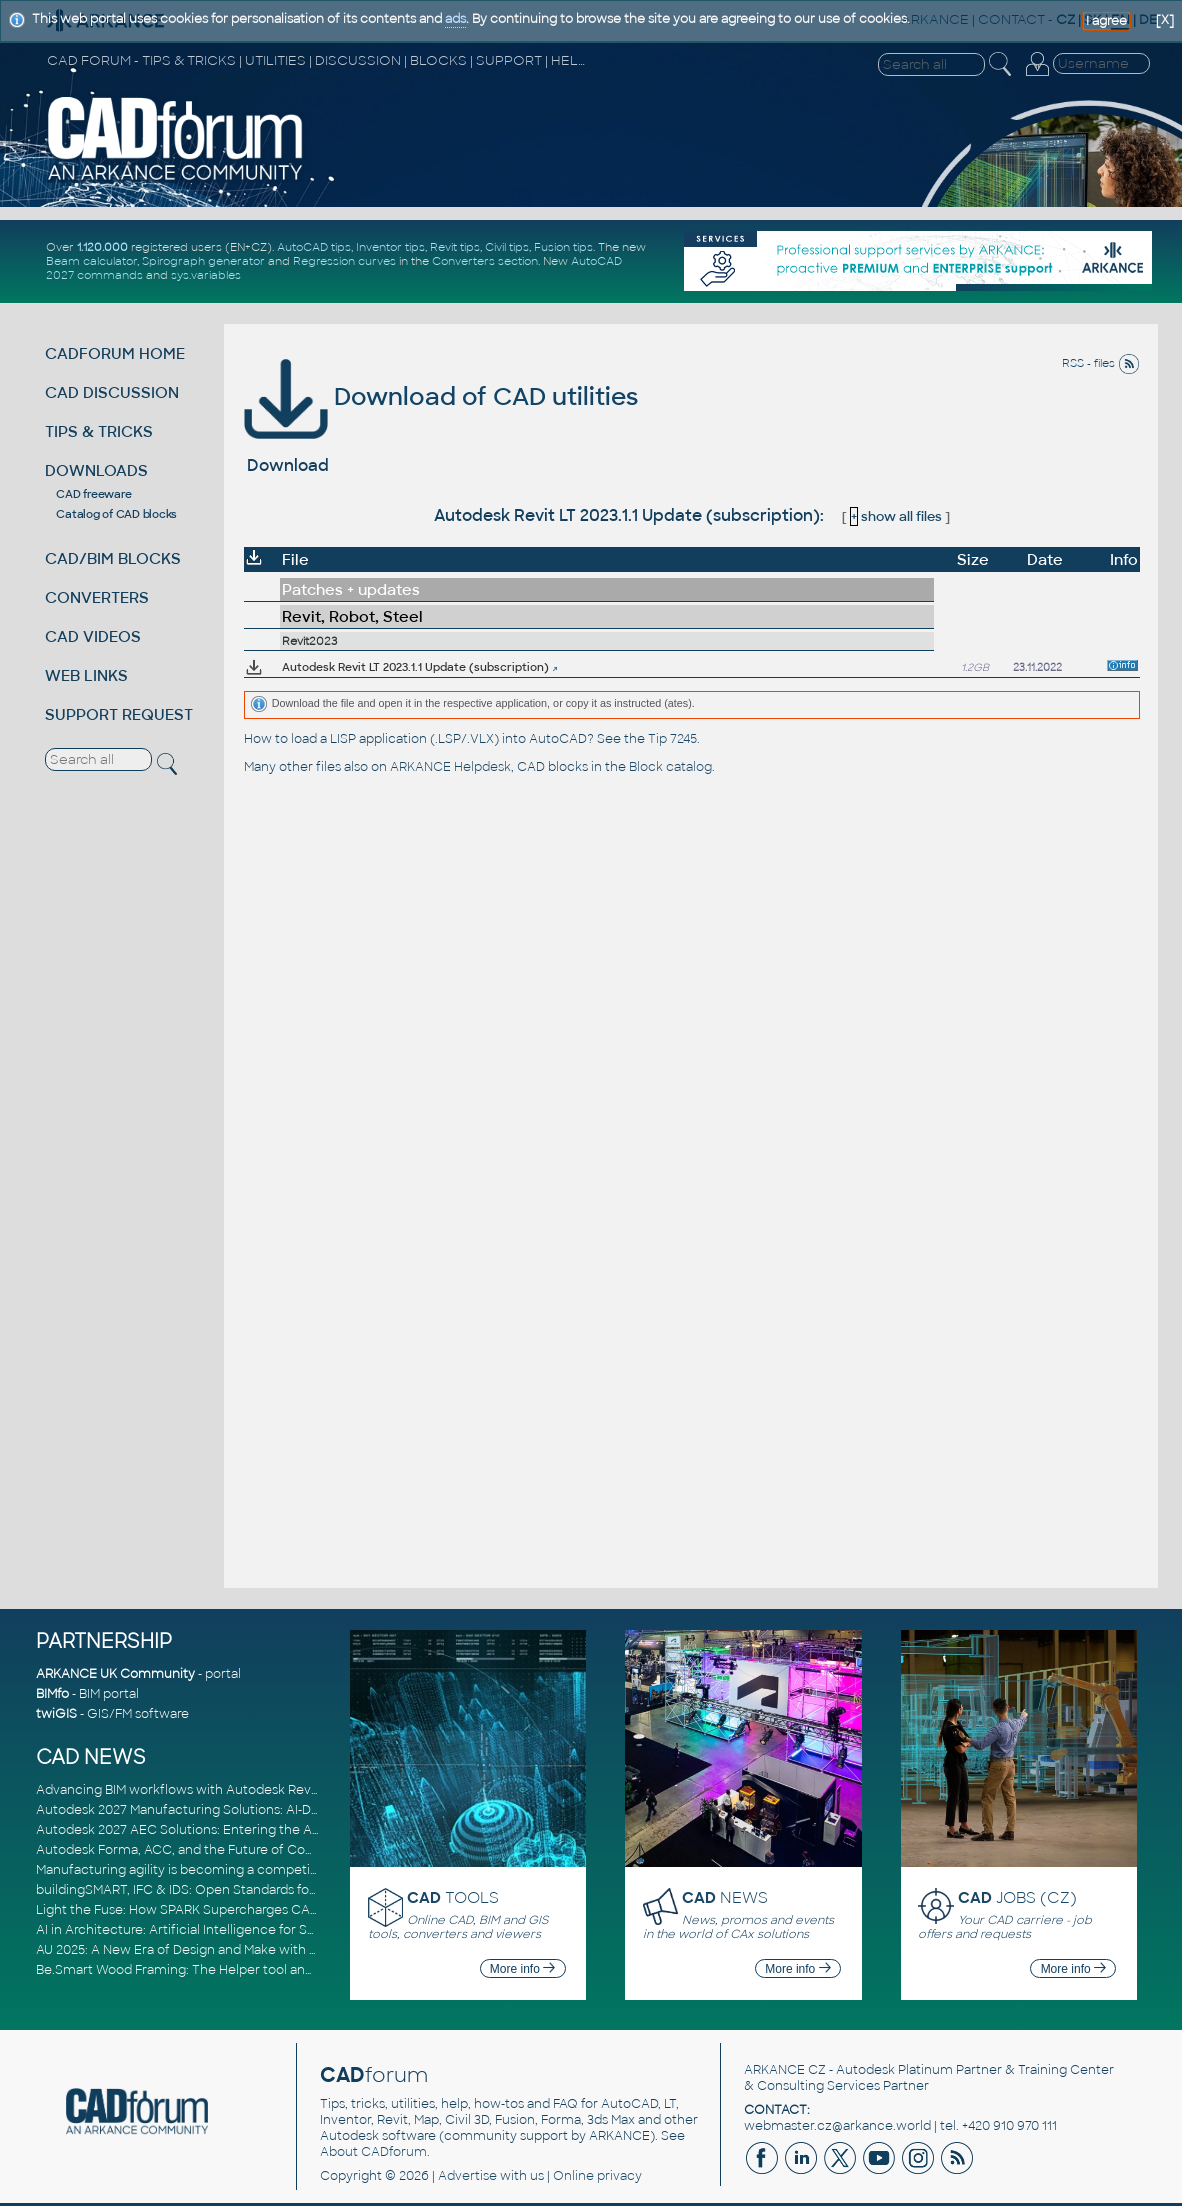 This screenshot has width=1182, height=2206. Describe the element at coordinates (672, 739) in the screenshot. I see `Tip 7245` at that location.